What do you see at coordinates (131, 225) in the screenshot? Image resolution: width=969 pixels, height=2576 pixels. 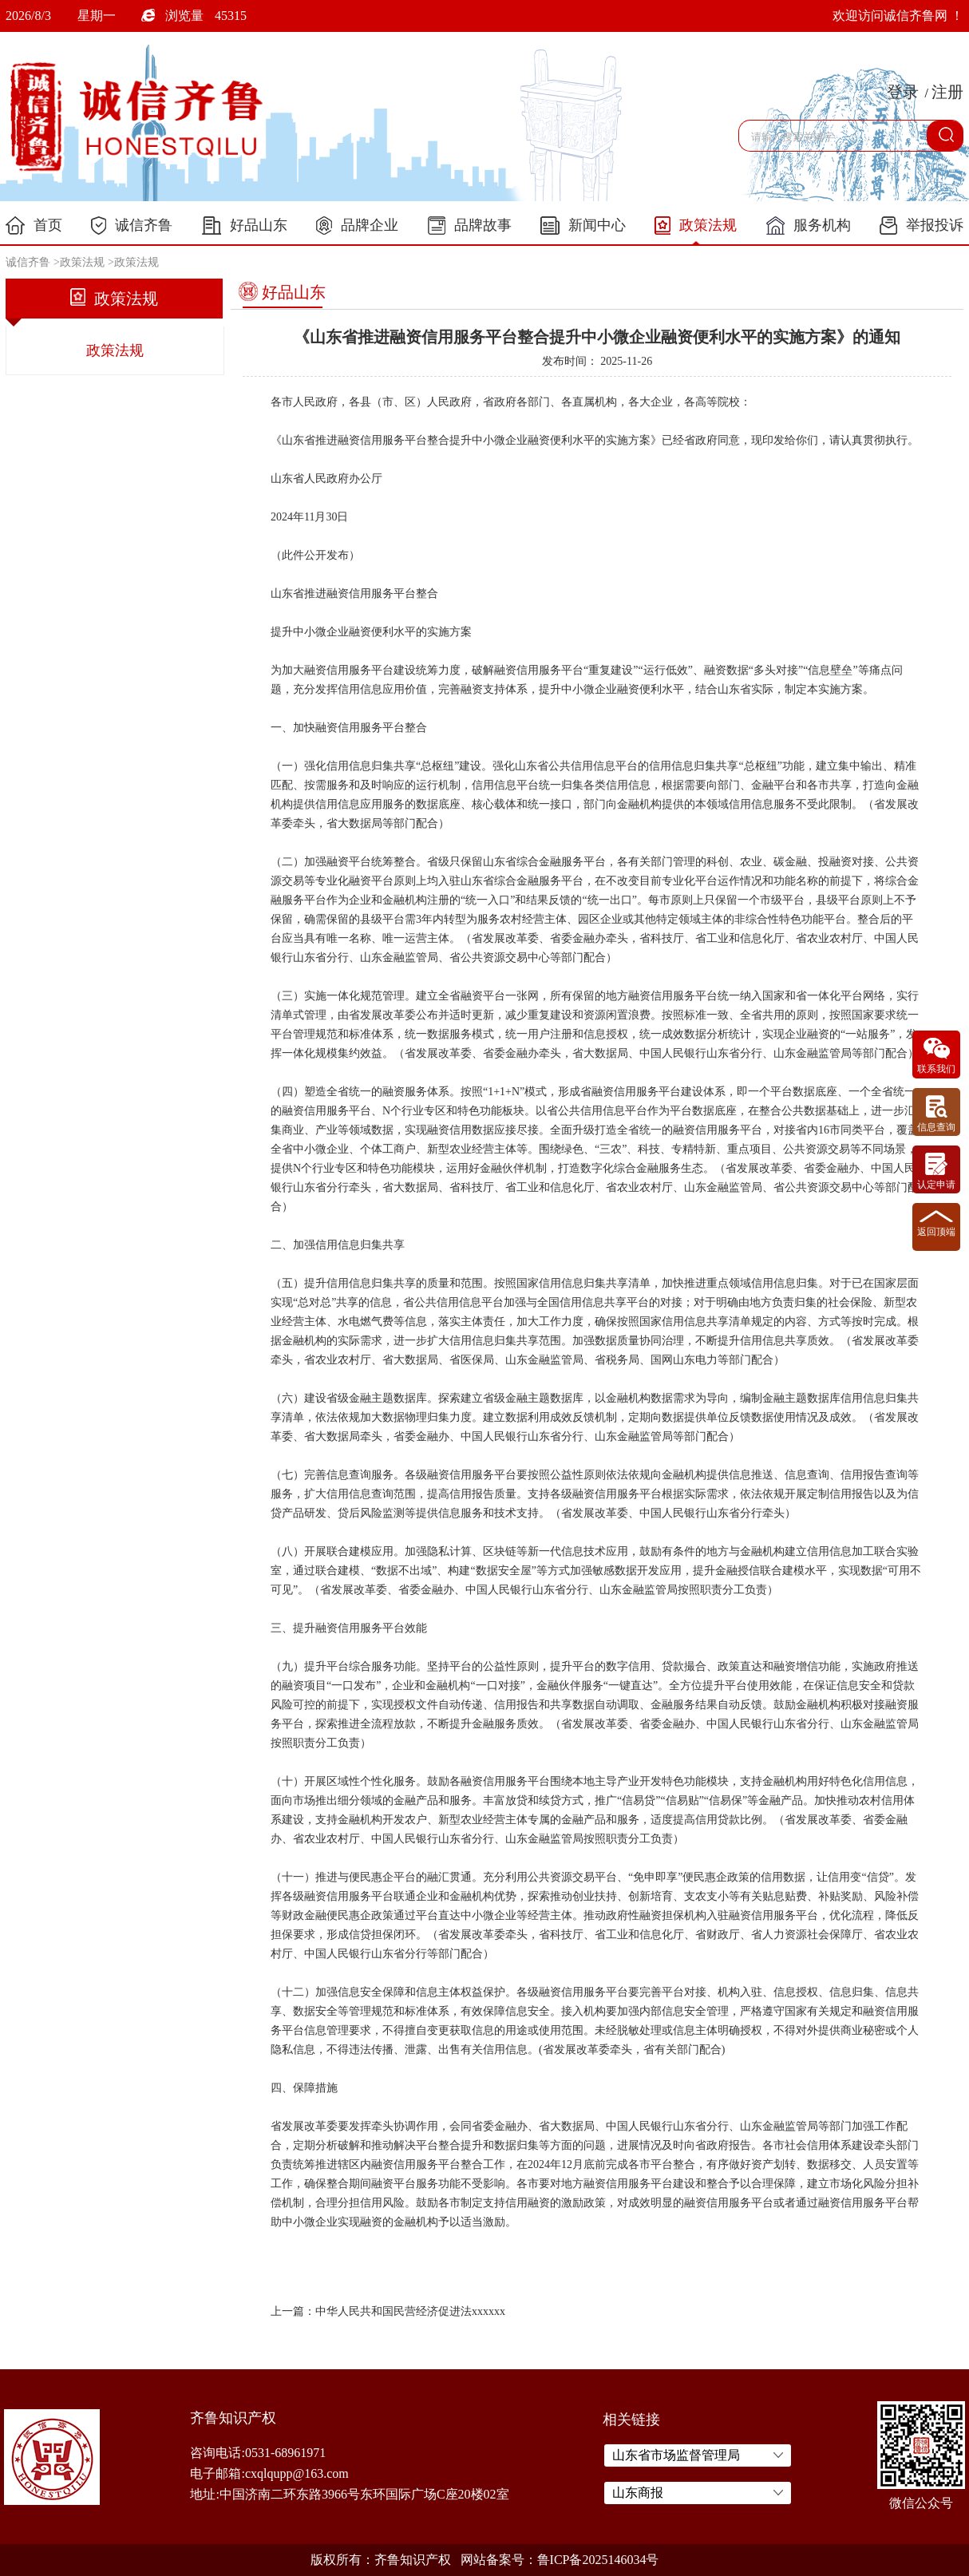 I see `诚信齐鲁` at bounding box center [131, 225].